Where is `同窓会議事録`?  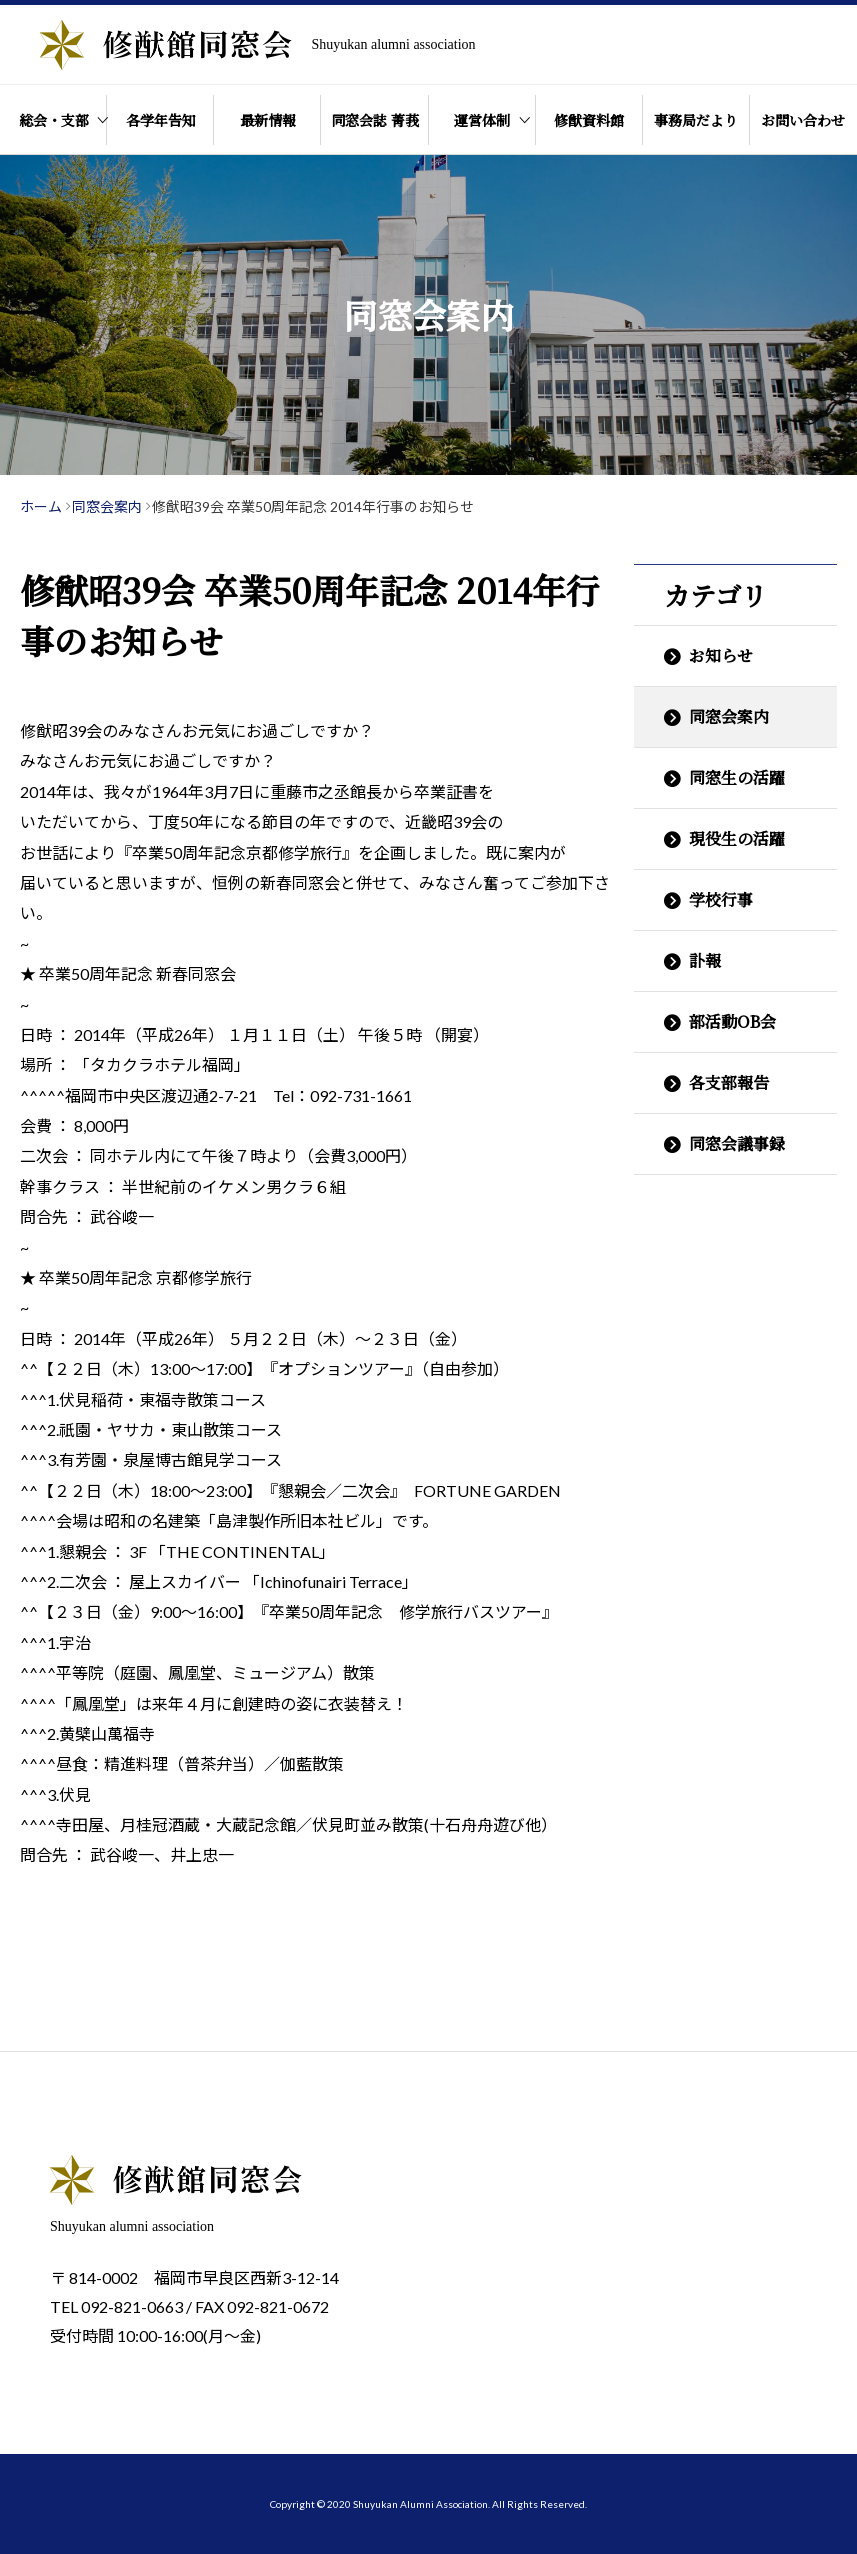
同窓会議事録 is located at coordinates (737, 1143).